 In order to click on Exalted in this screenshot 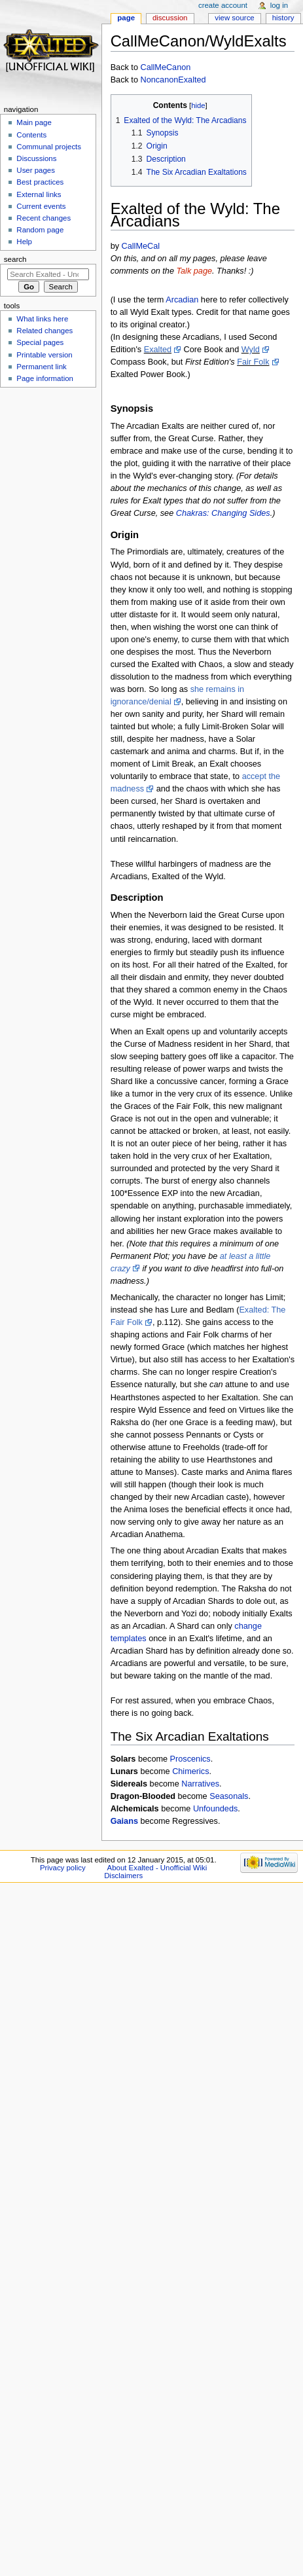, I will do `click(157, 349)`.